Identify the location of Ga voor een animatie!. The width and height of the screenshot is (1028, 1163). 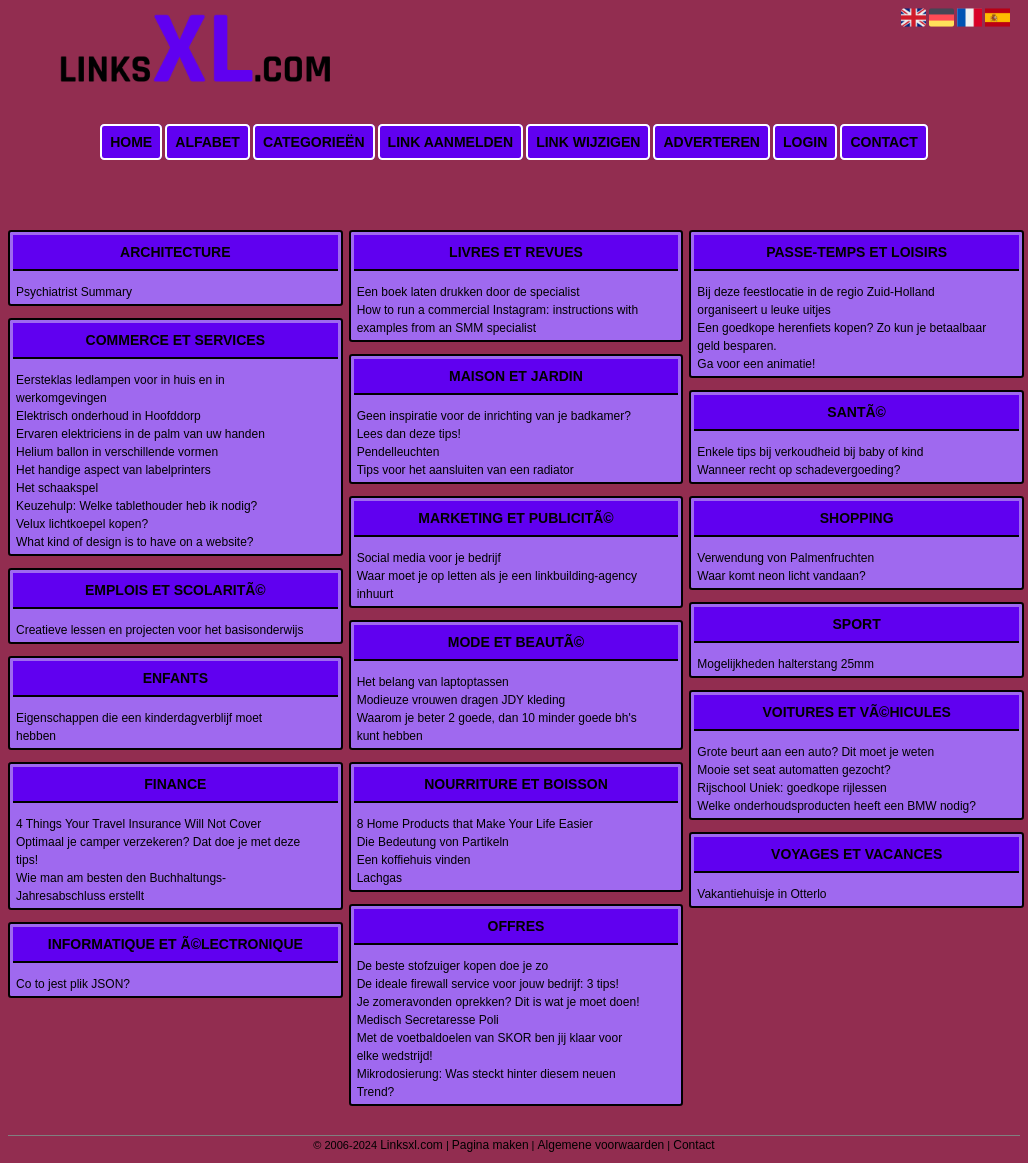
(756, 364).